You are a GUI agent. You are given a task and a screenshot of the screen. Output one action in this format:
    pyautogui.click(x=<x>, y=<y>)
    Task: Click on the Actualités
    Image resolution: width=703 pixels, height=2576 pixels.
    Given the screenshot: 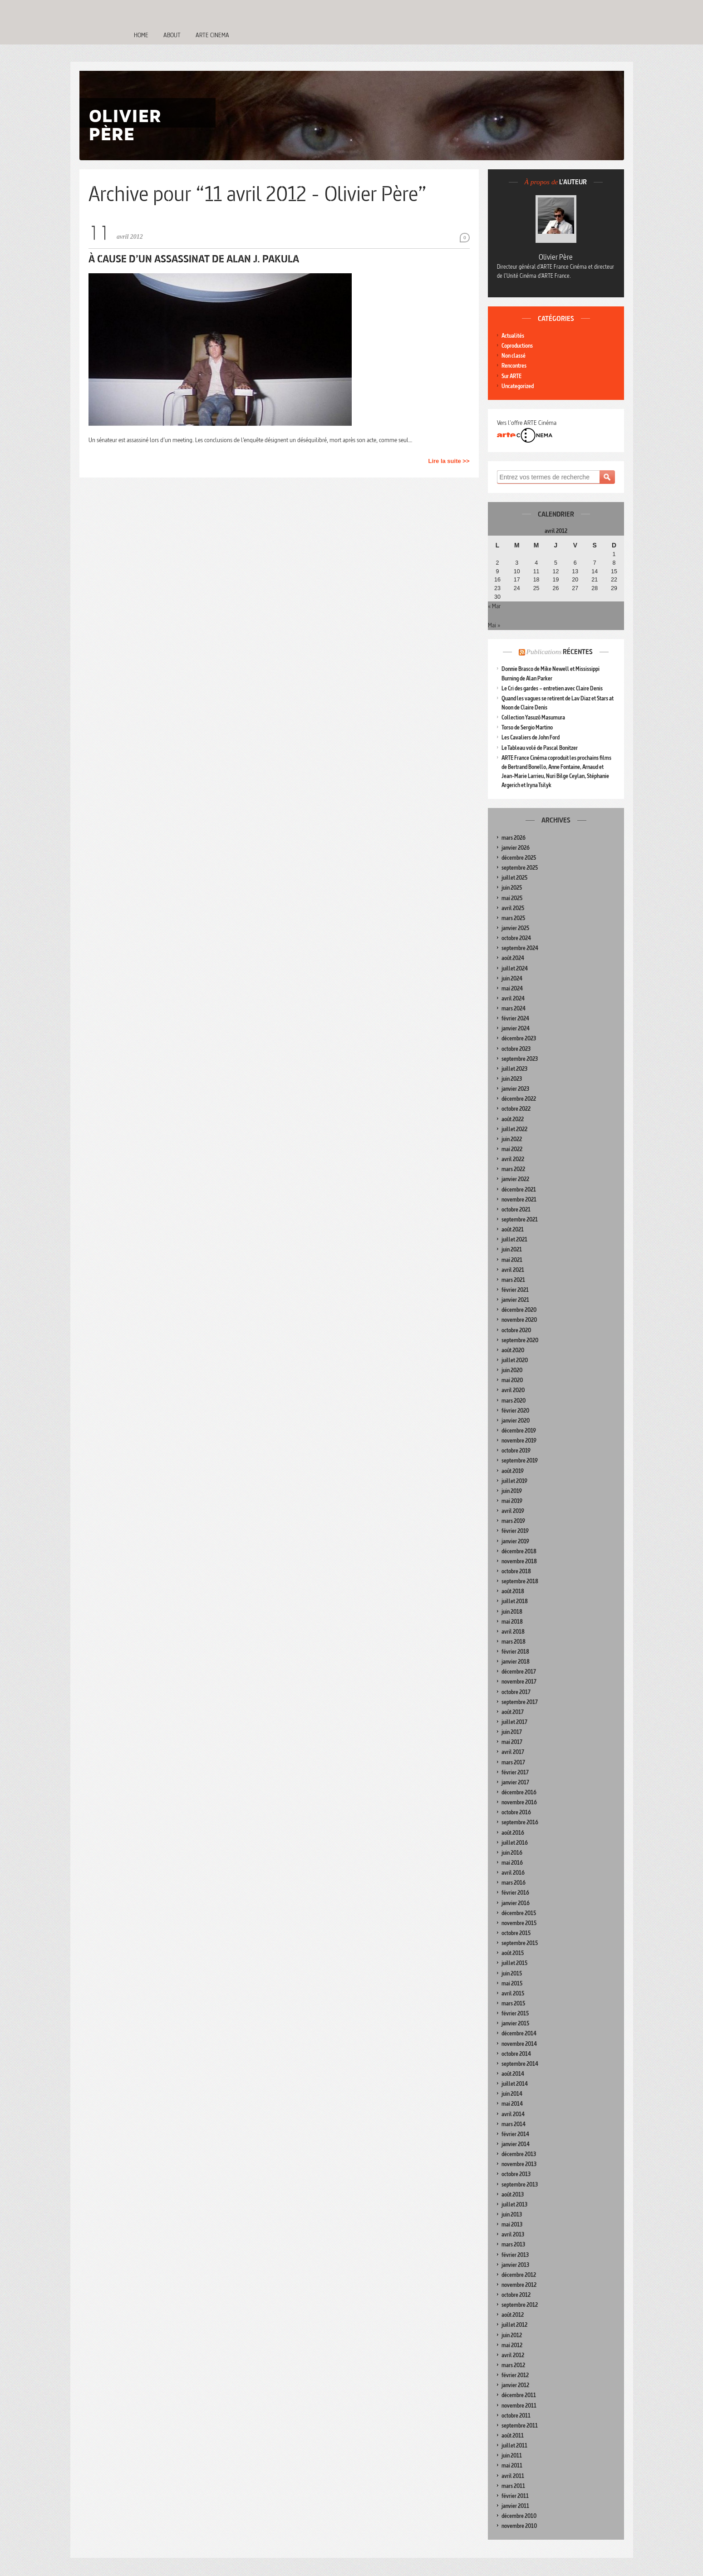 What is the action you would take?
    pyautogui.click(x=512, y=336)
    